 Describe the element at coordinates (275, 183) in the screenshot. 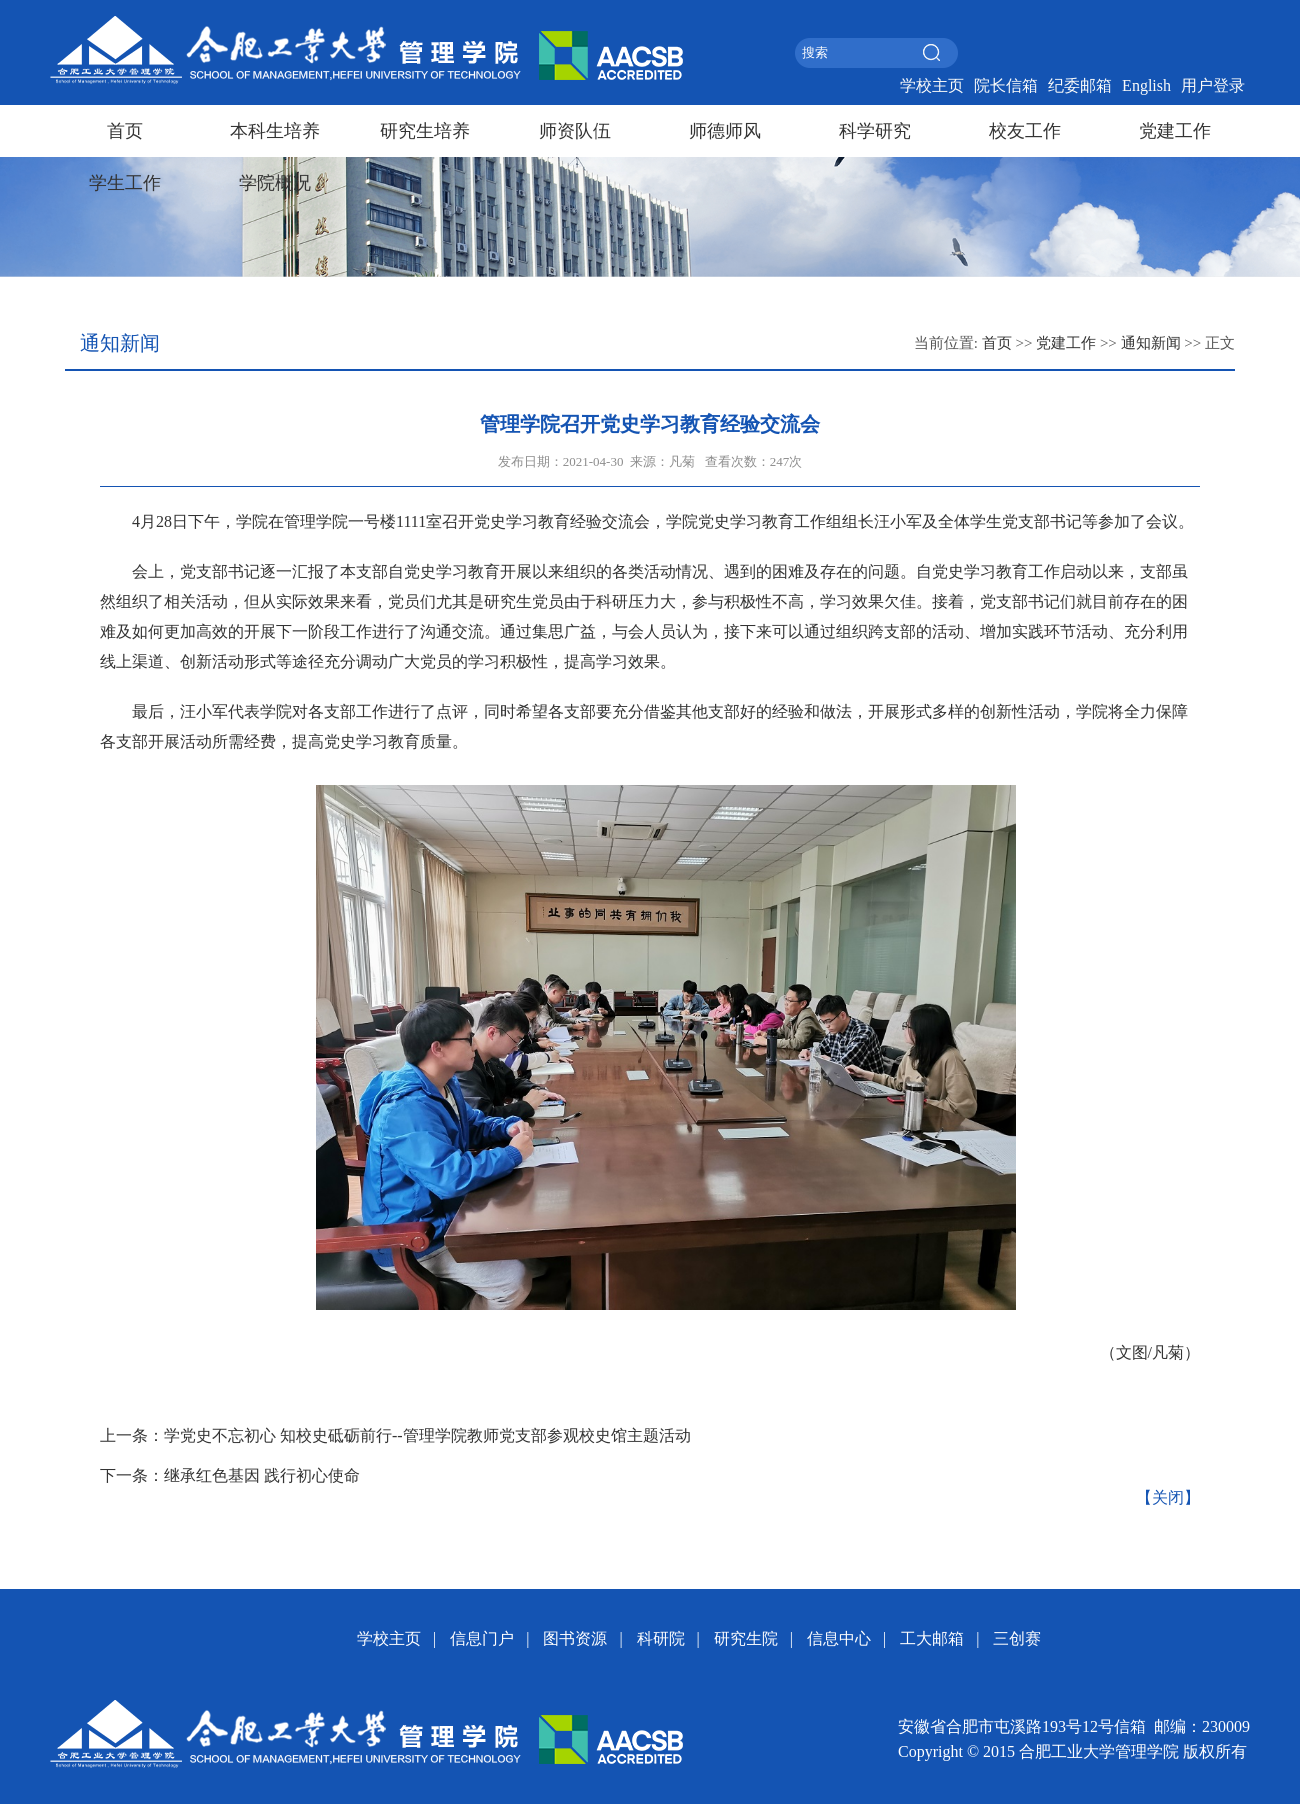

I see `学院概况` at that location.